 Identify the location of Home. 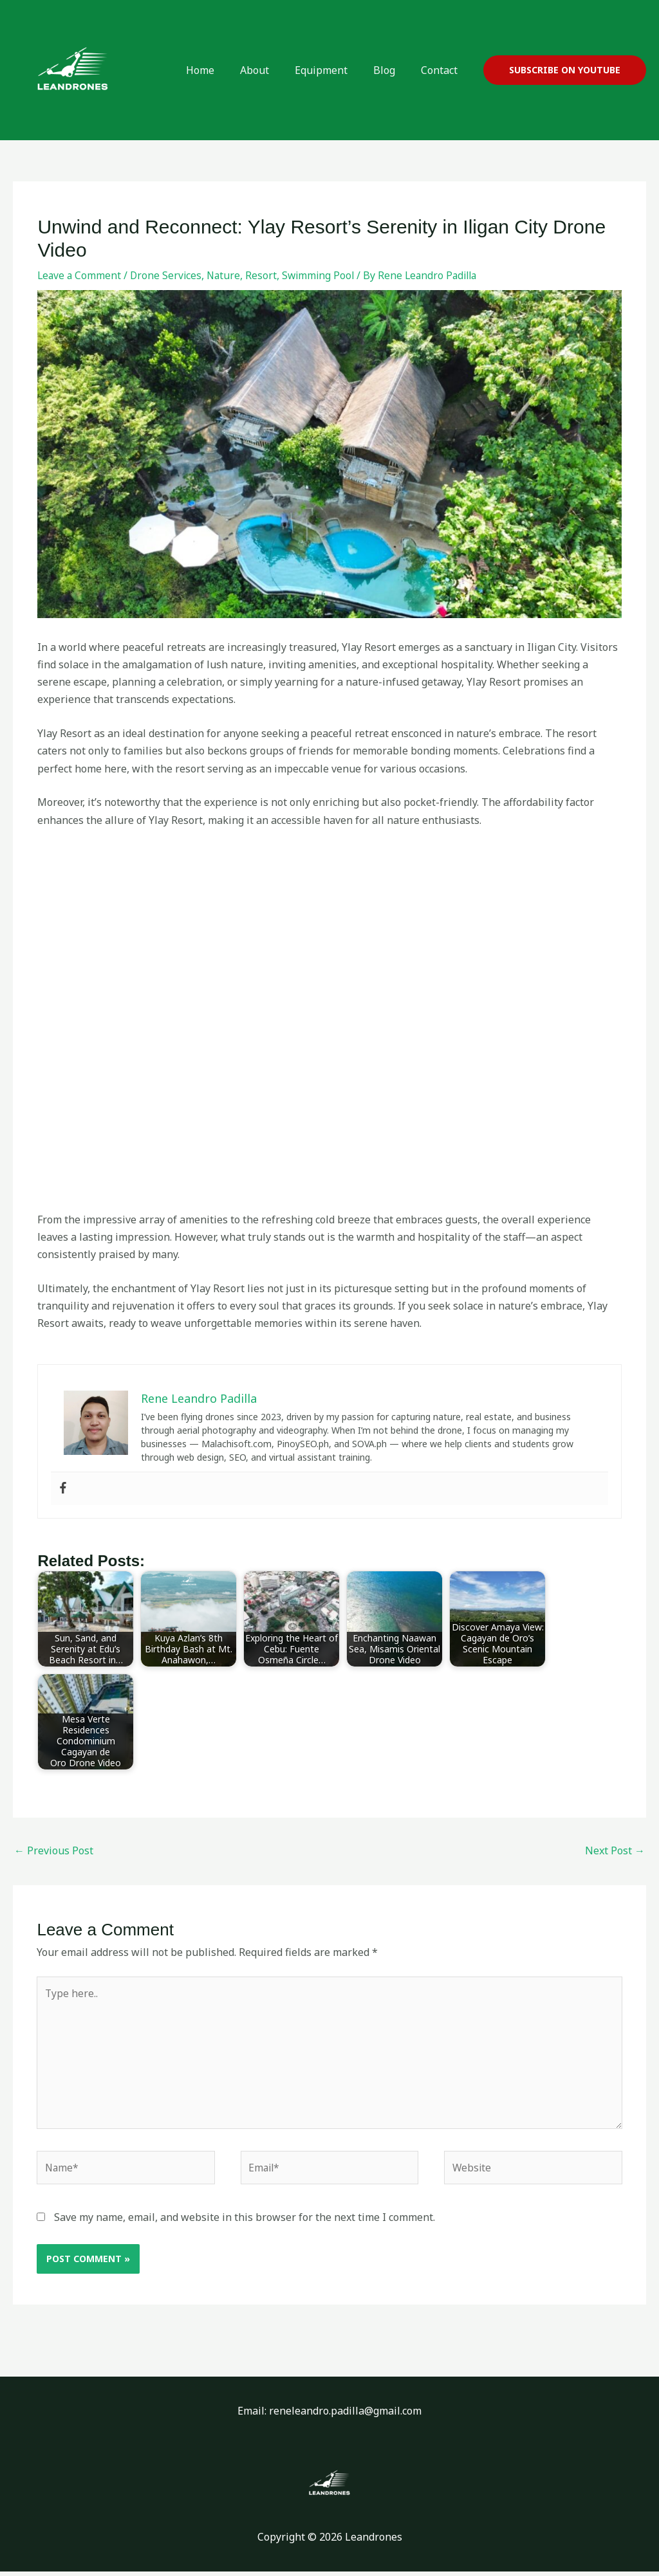
(223, 70).